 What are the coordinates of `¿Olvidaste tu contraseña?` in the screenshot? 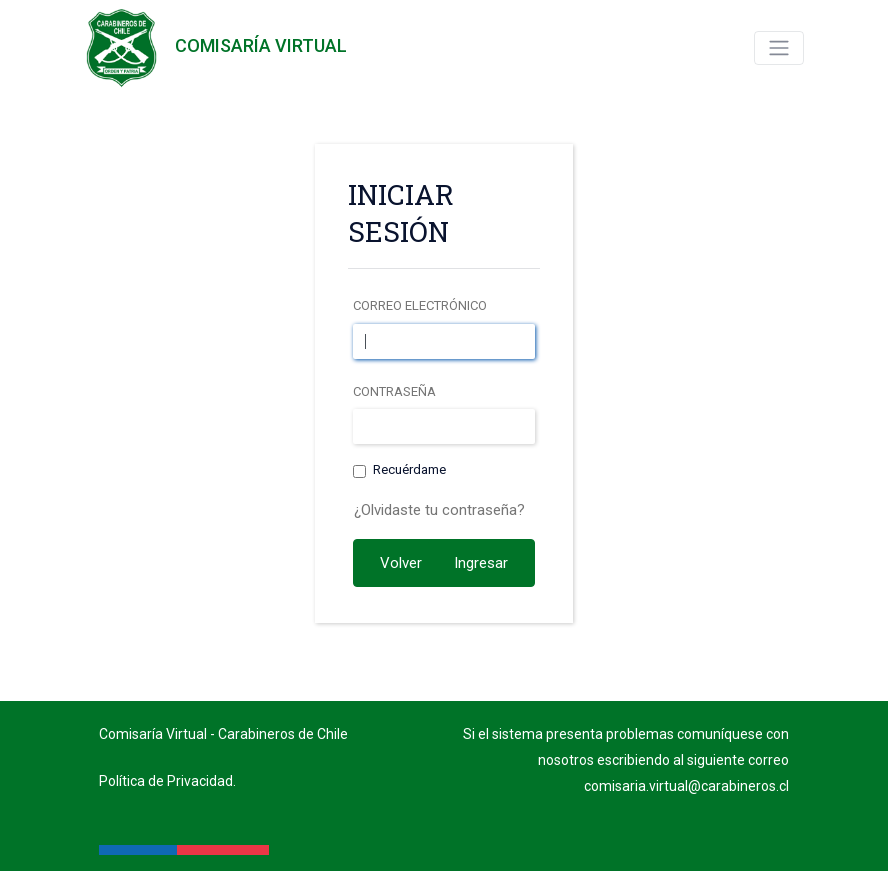 It's located at (439, 510).